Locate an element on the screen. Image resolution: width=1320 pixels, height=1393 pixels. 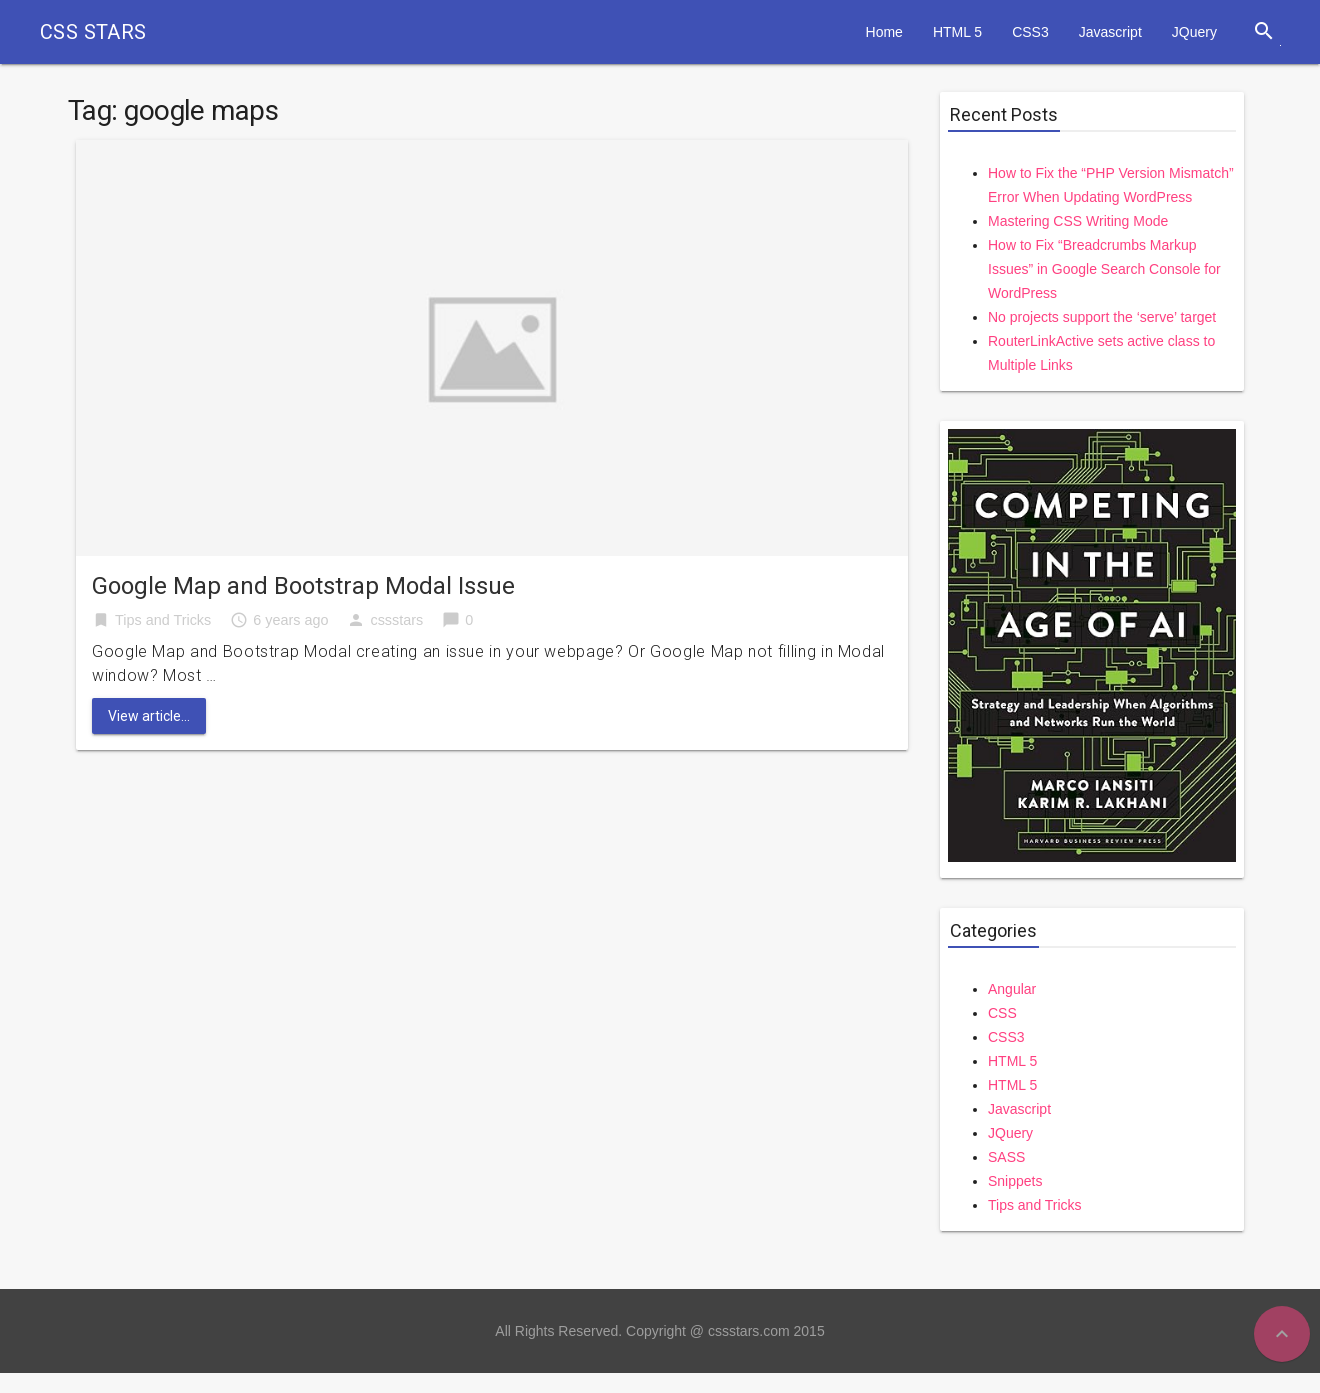
Home is located at coordinates (884, 32).